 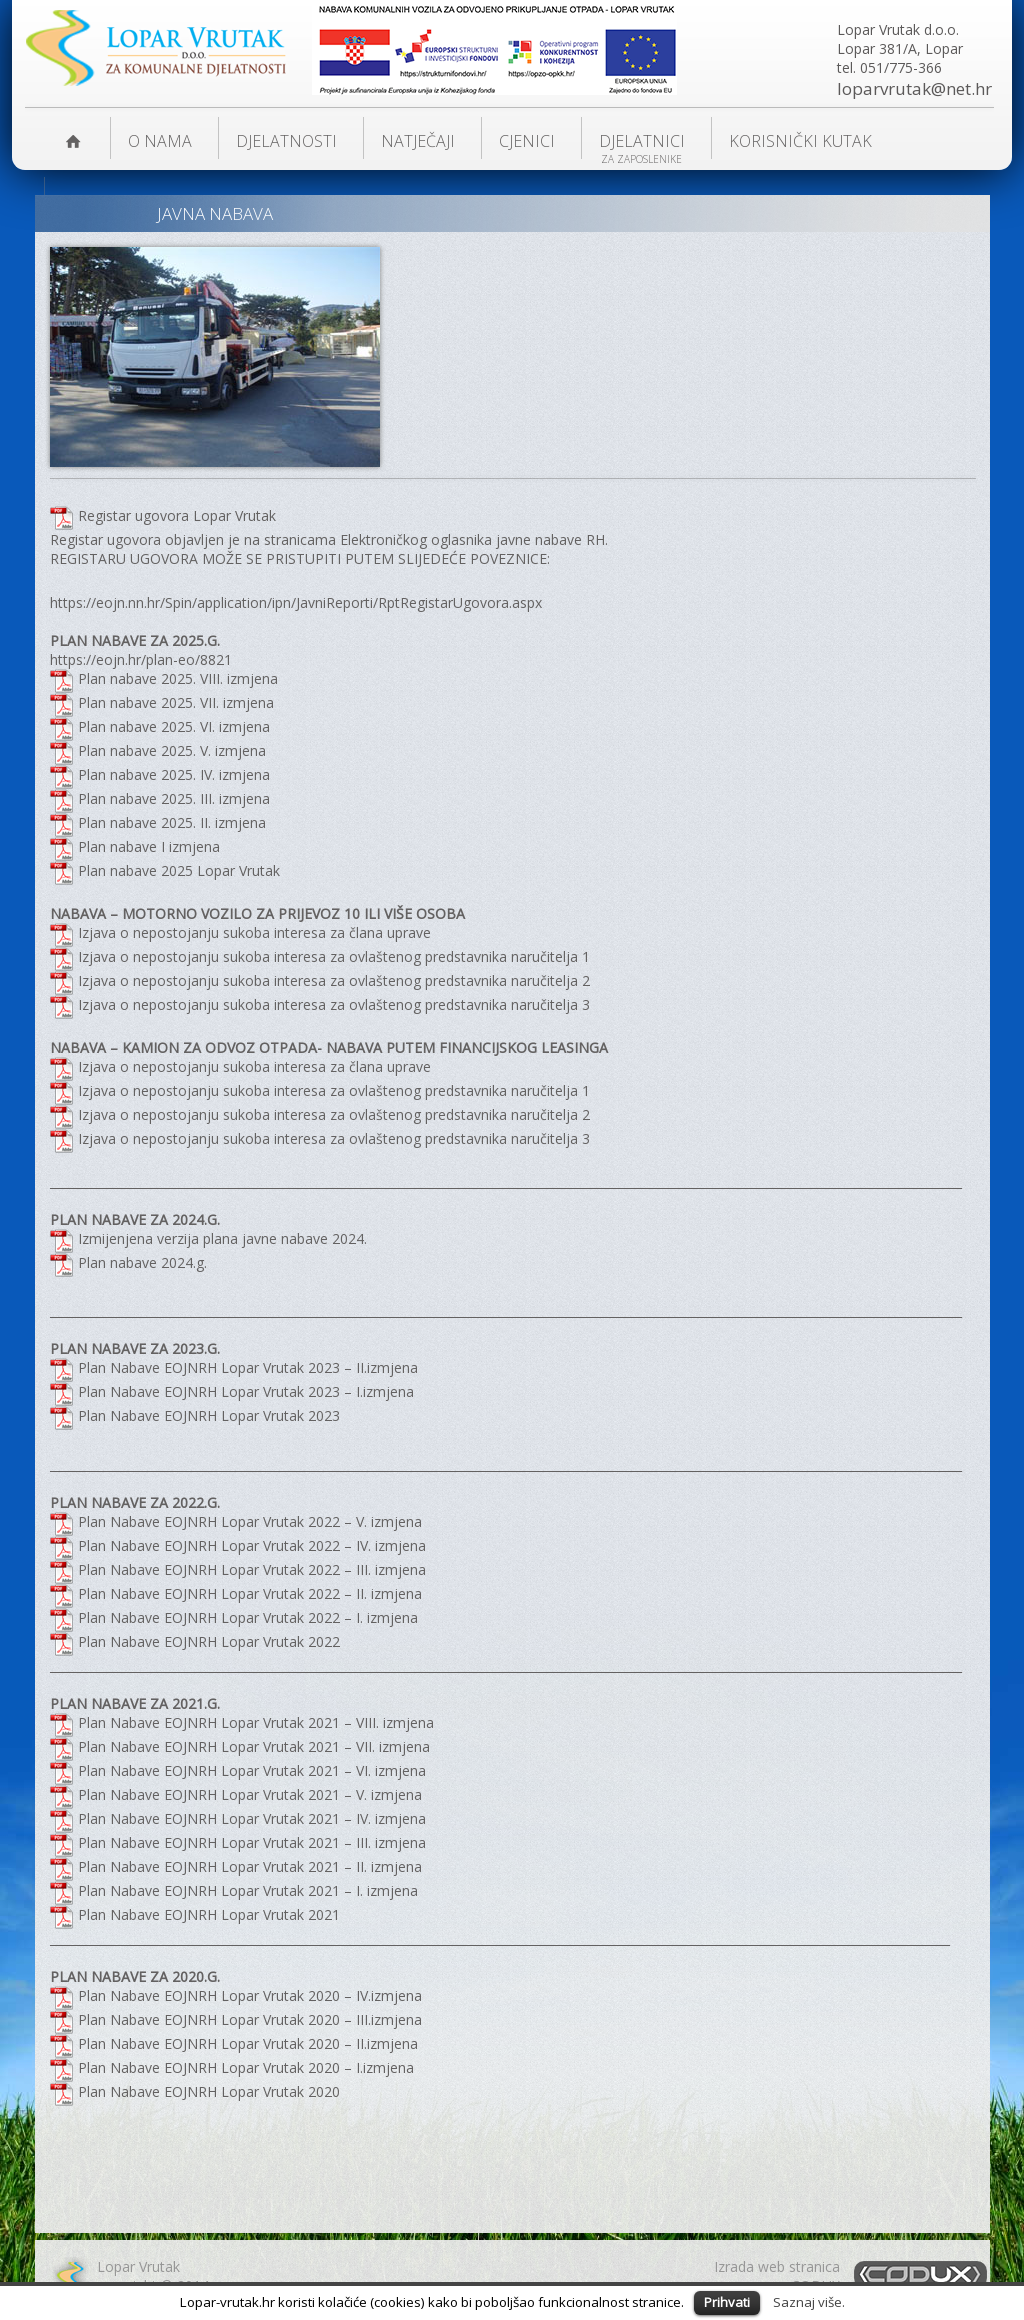 I want to click on Plan Nabave EOJNRH Lopar Vrutak 2021 – VI. izmjena, so click(x=252, y=1770).